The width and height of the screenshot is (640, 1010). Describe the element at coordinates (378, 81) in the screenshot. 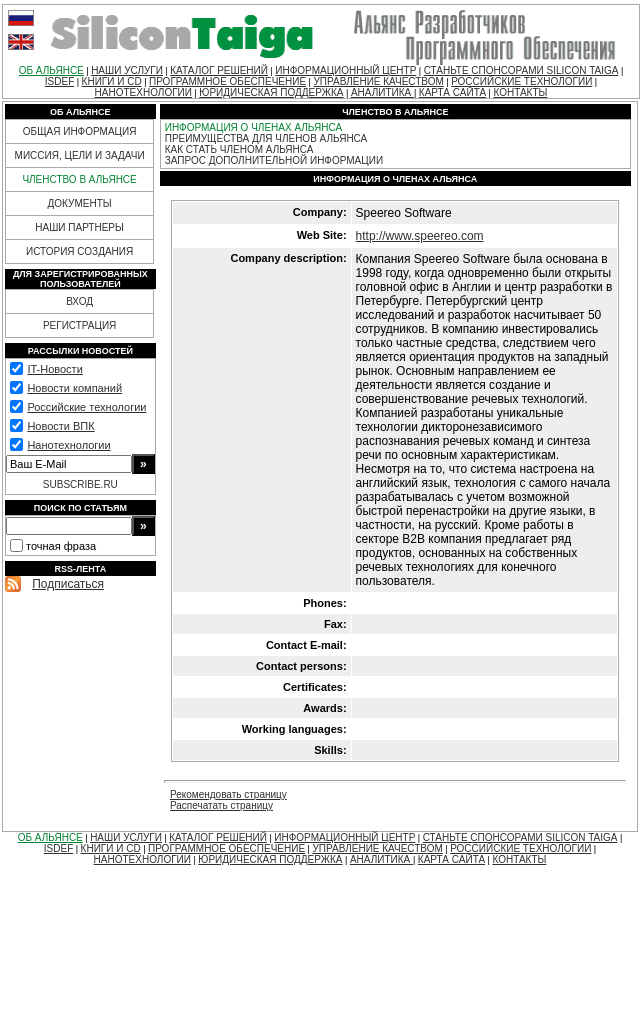

I see `УПРАВЛЕНИЕ КАЧЕСТВОМ` at that location.